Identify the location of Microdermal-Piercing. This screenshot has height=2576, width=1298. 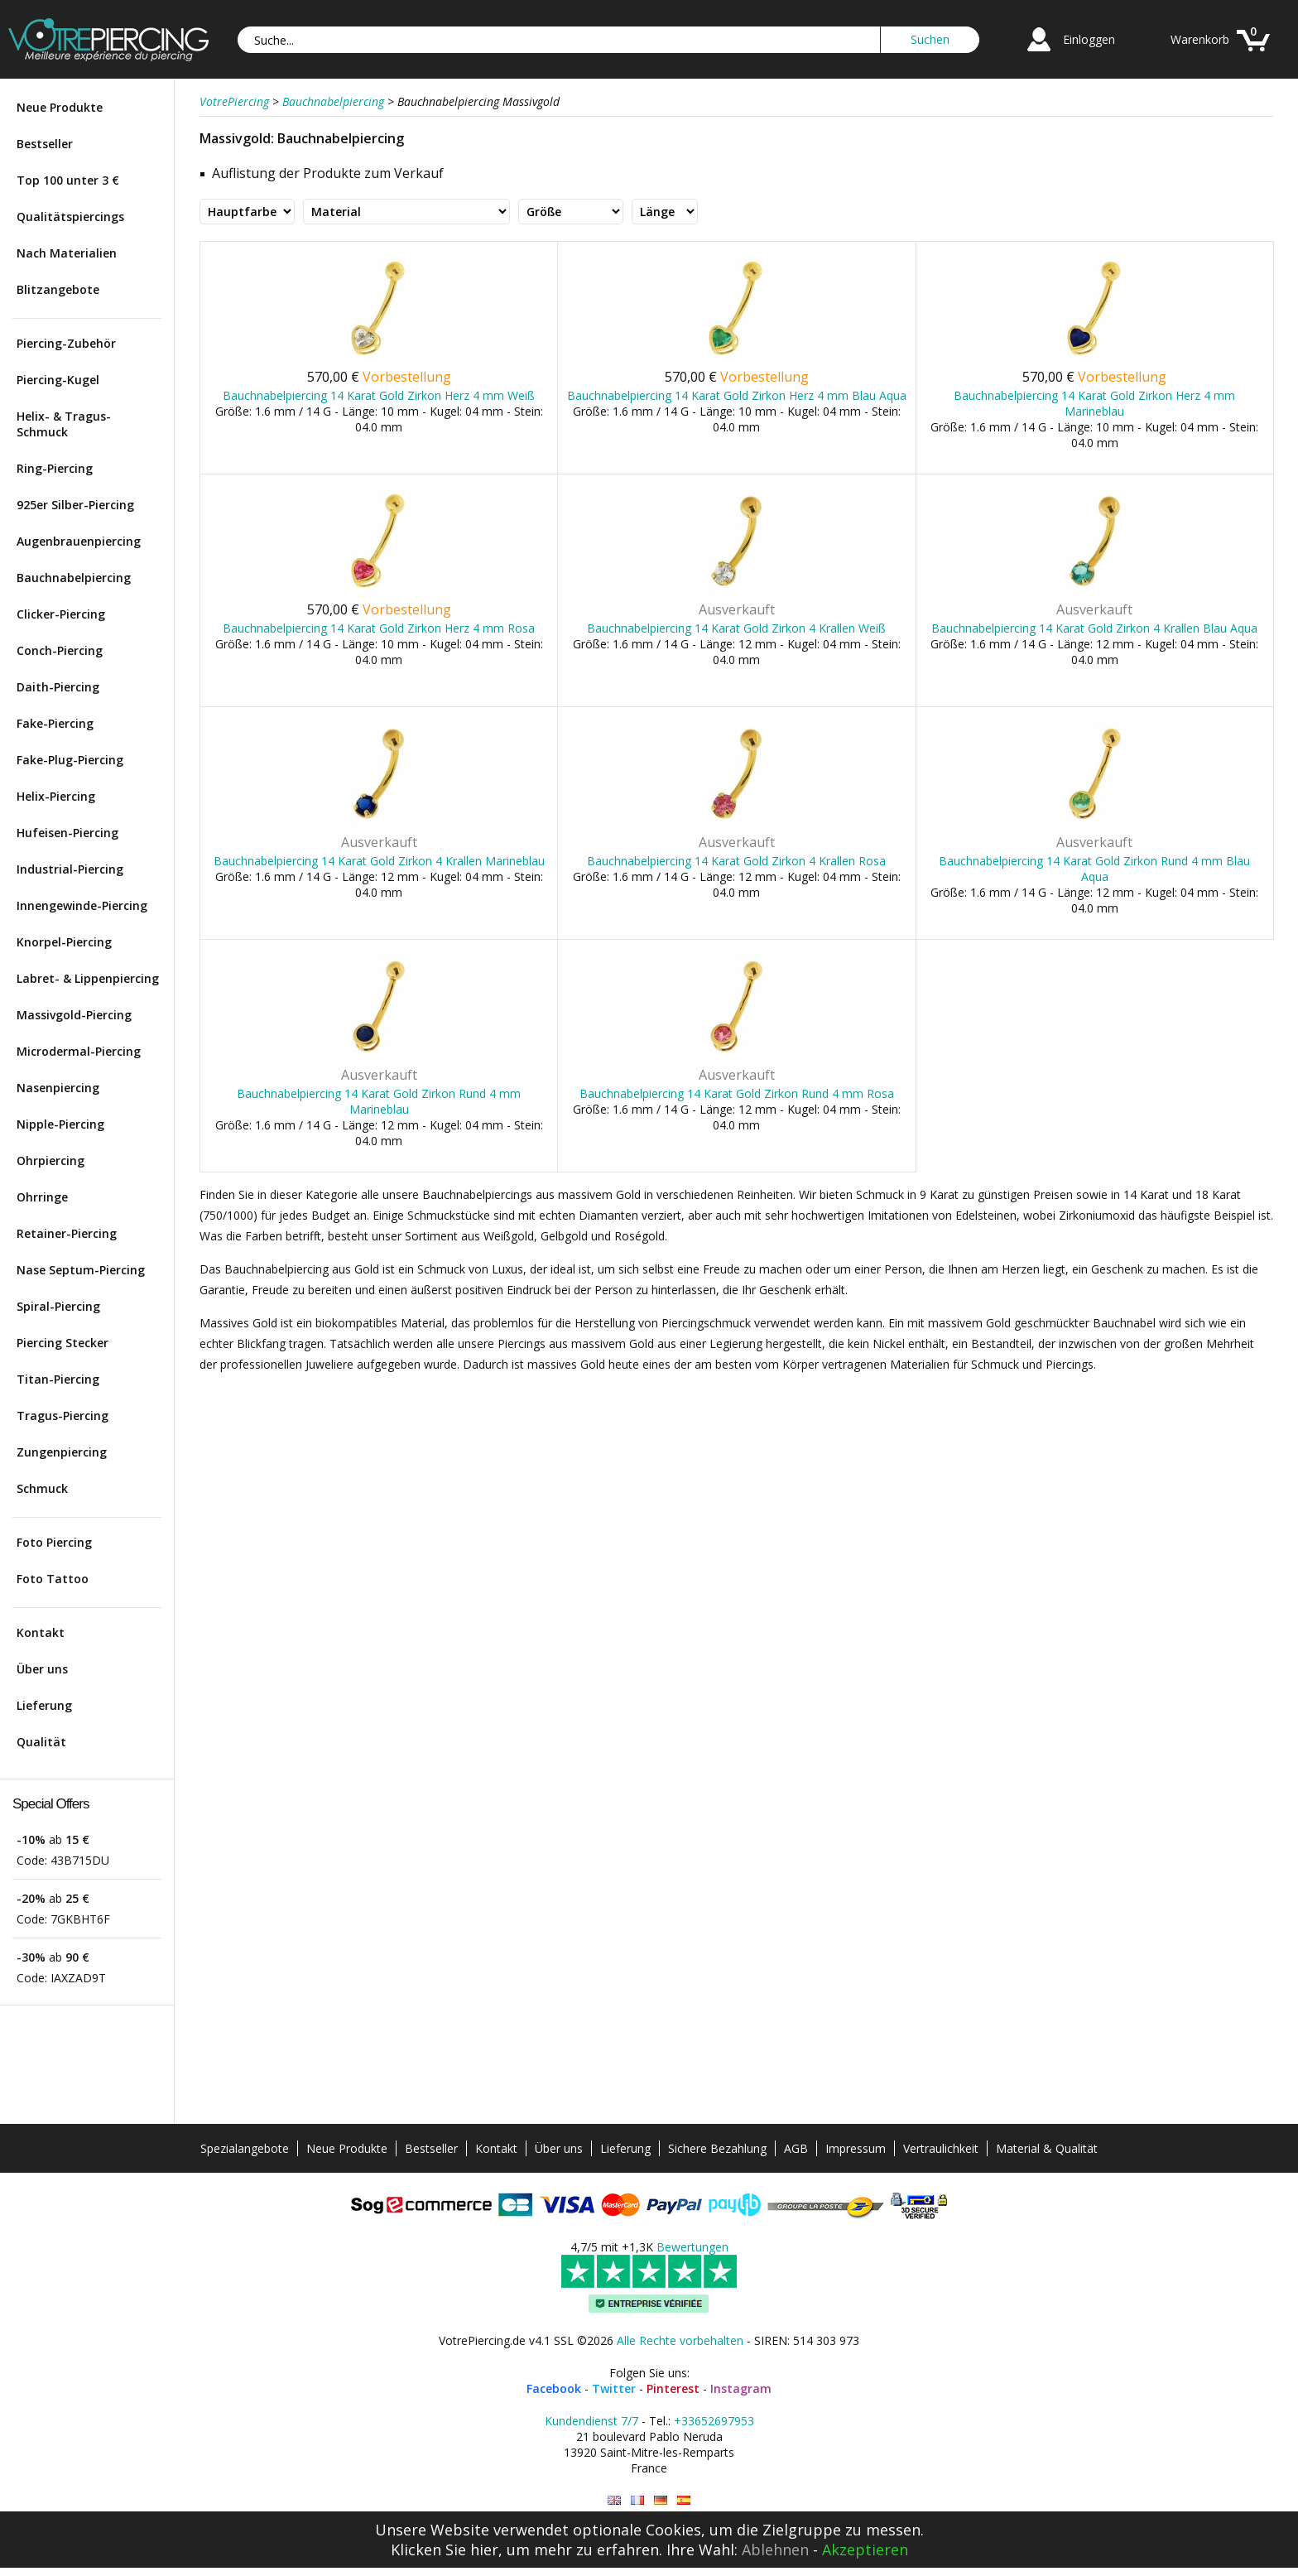
(79, 1051).